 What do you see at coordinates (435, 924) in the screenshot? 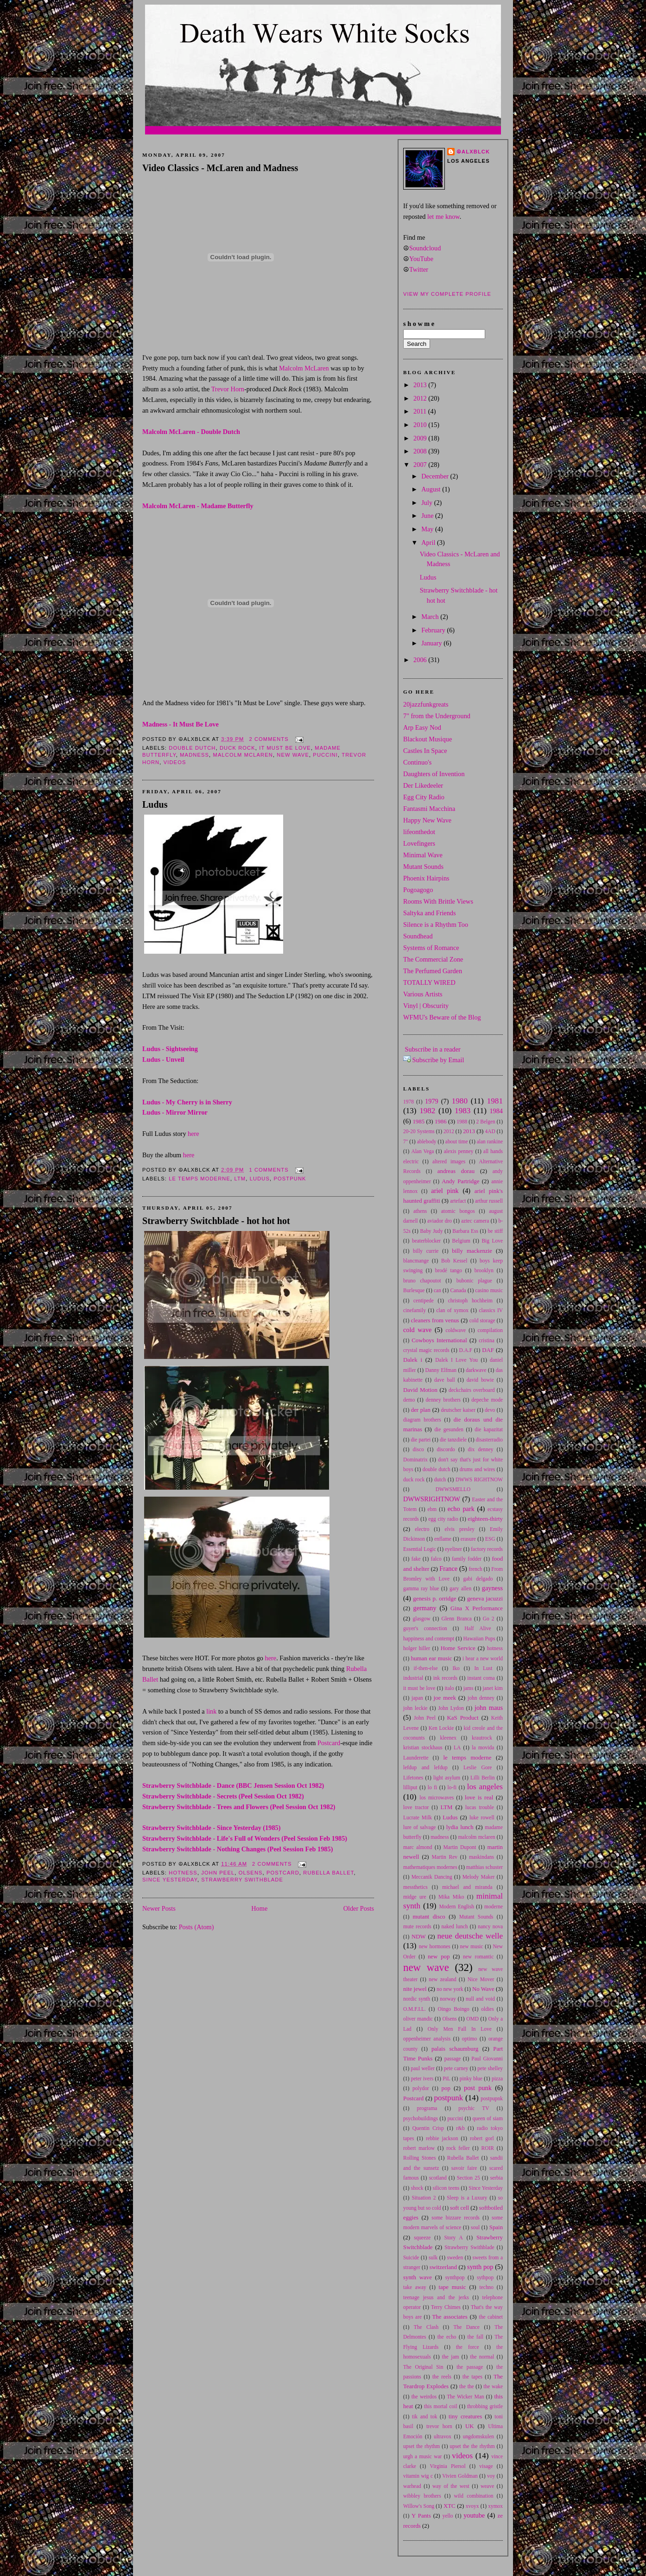
I see `Silence is a Rhythm Too` at bounding box center [435, 924].